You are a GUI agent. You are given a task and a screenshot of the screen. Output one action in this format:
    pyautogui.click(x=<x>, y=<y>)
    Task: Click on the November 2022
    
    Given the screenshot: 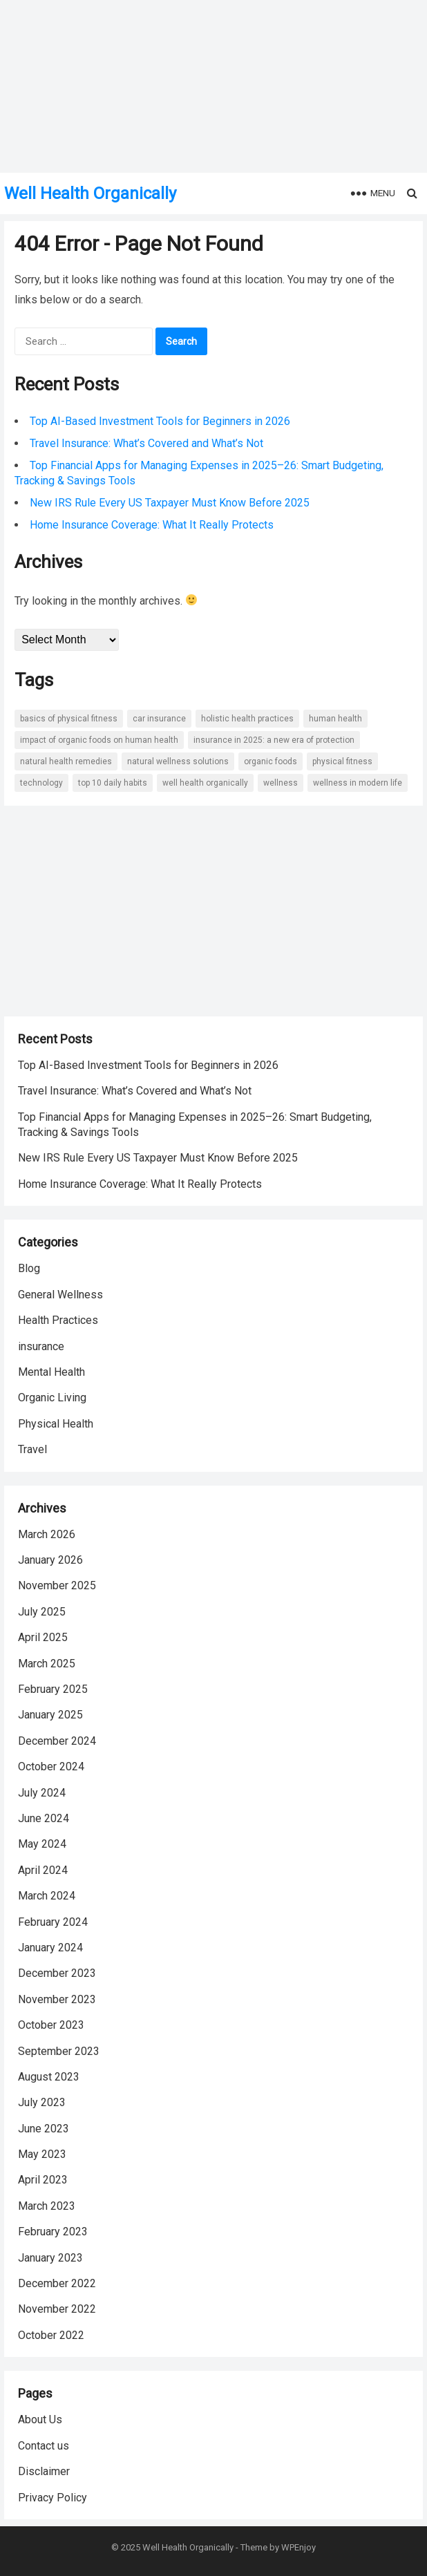 What is the action you would take?
    pyautogui.click(x=57, y=2308)
    